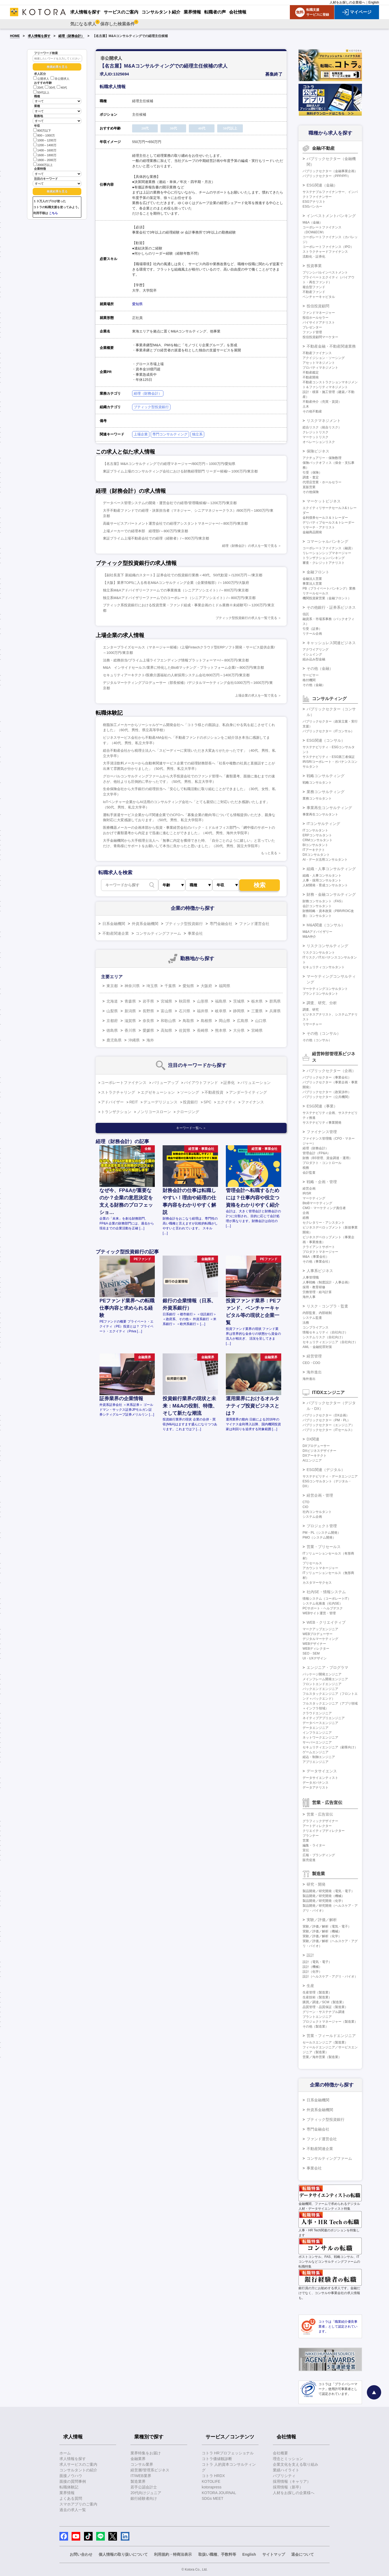  Describe the element at coordinates (184, 1030) in the screenshot. I see `佐賀県` at that location.